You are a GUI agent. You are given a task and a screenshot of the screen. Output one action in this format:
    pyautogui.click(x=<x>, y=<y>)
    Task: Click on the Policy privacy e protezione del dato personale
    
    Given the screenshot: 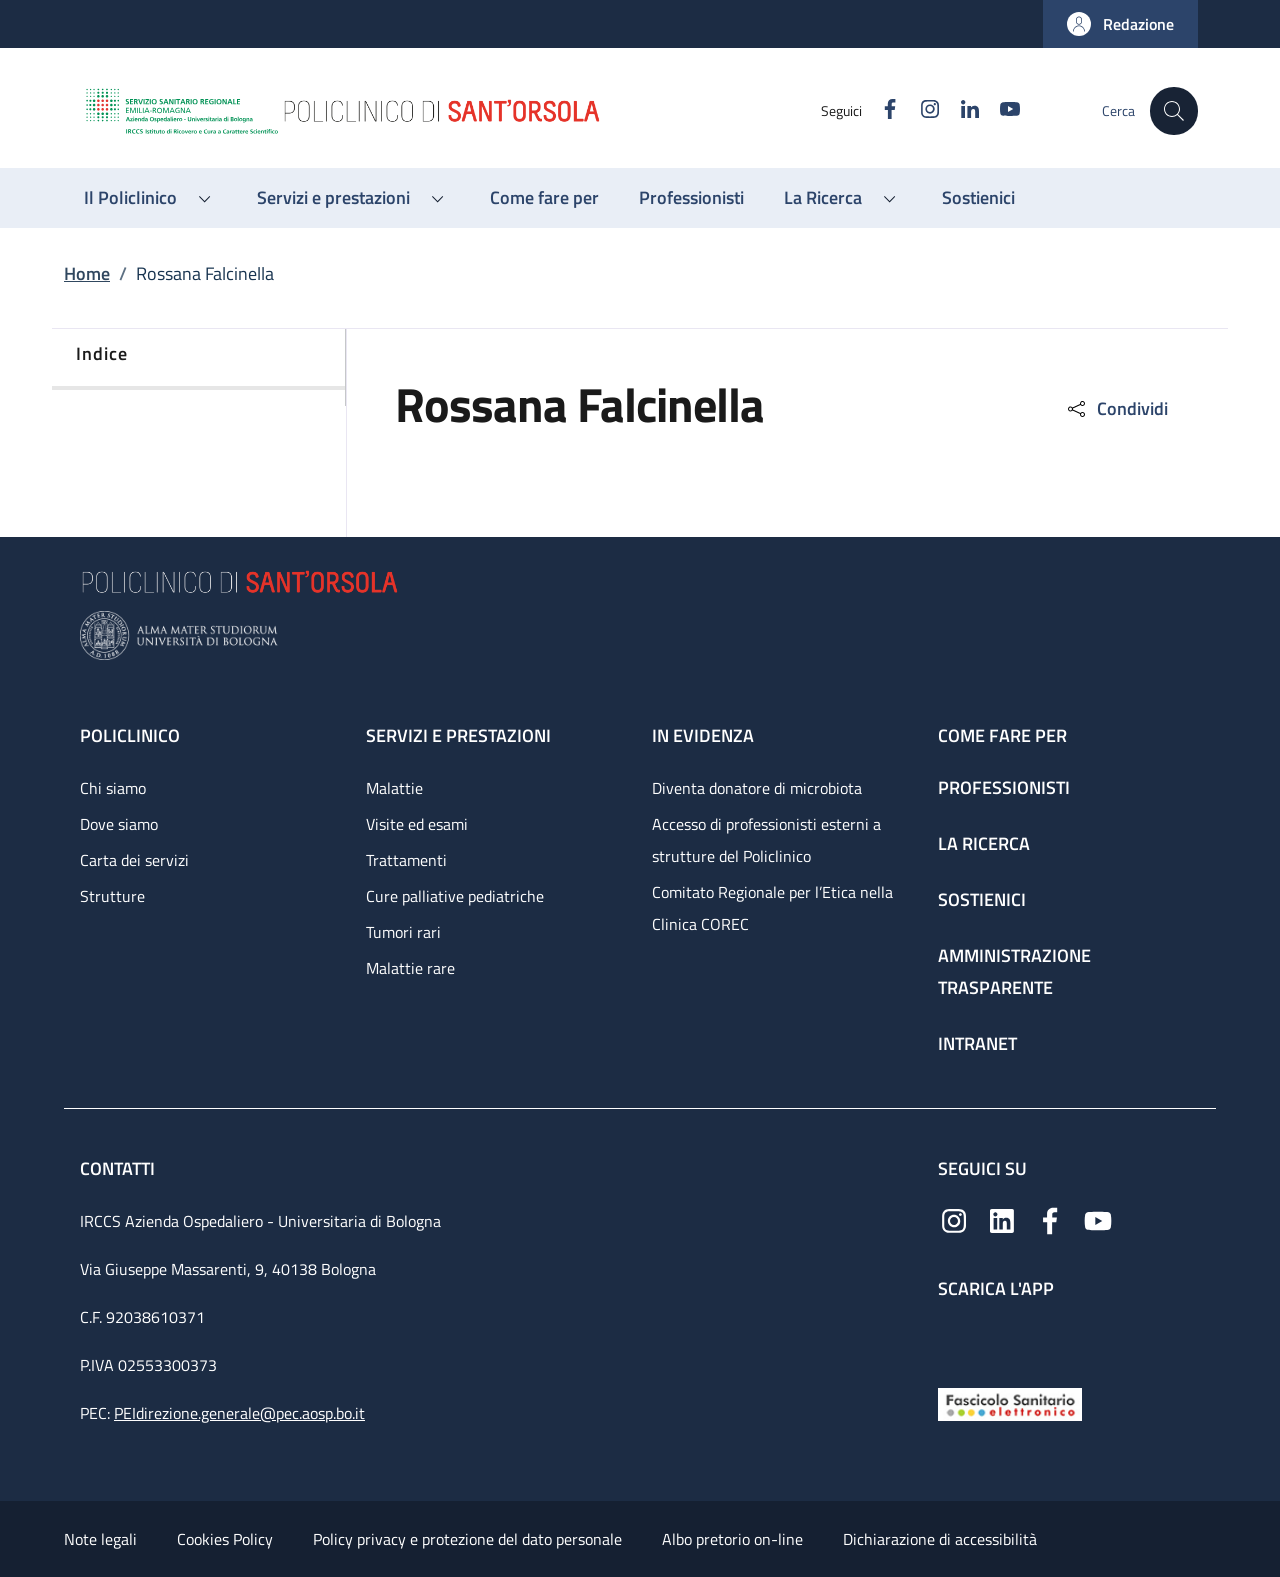 What is the action you would take?
    pyautogui.click(x=467, y=1539)
    